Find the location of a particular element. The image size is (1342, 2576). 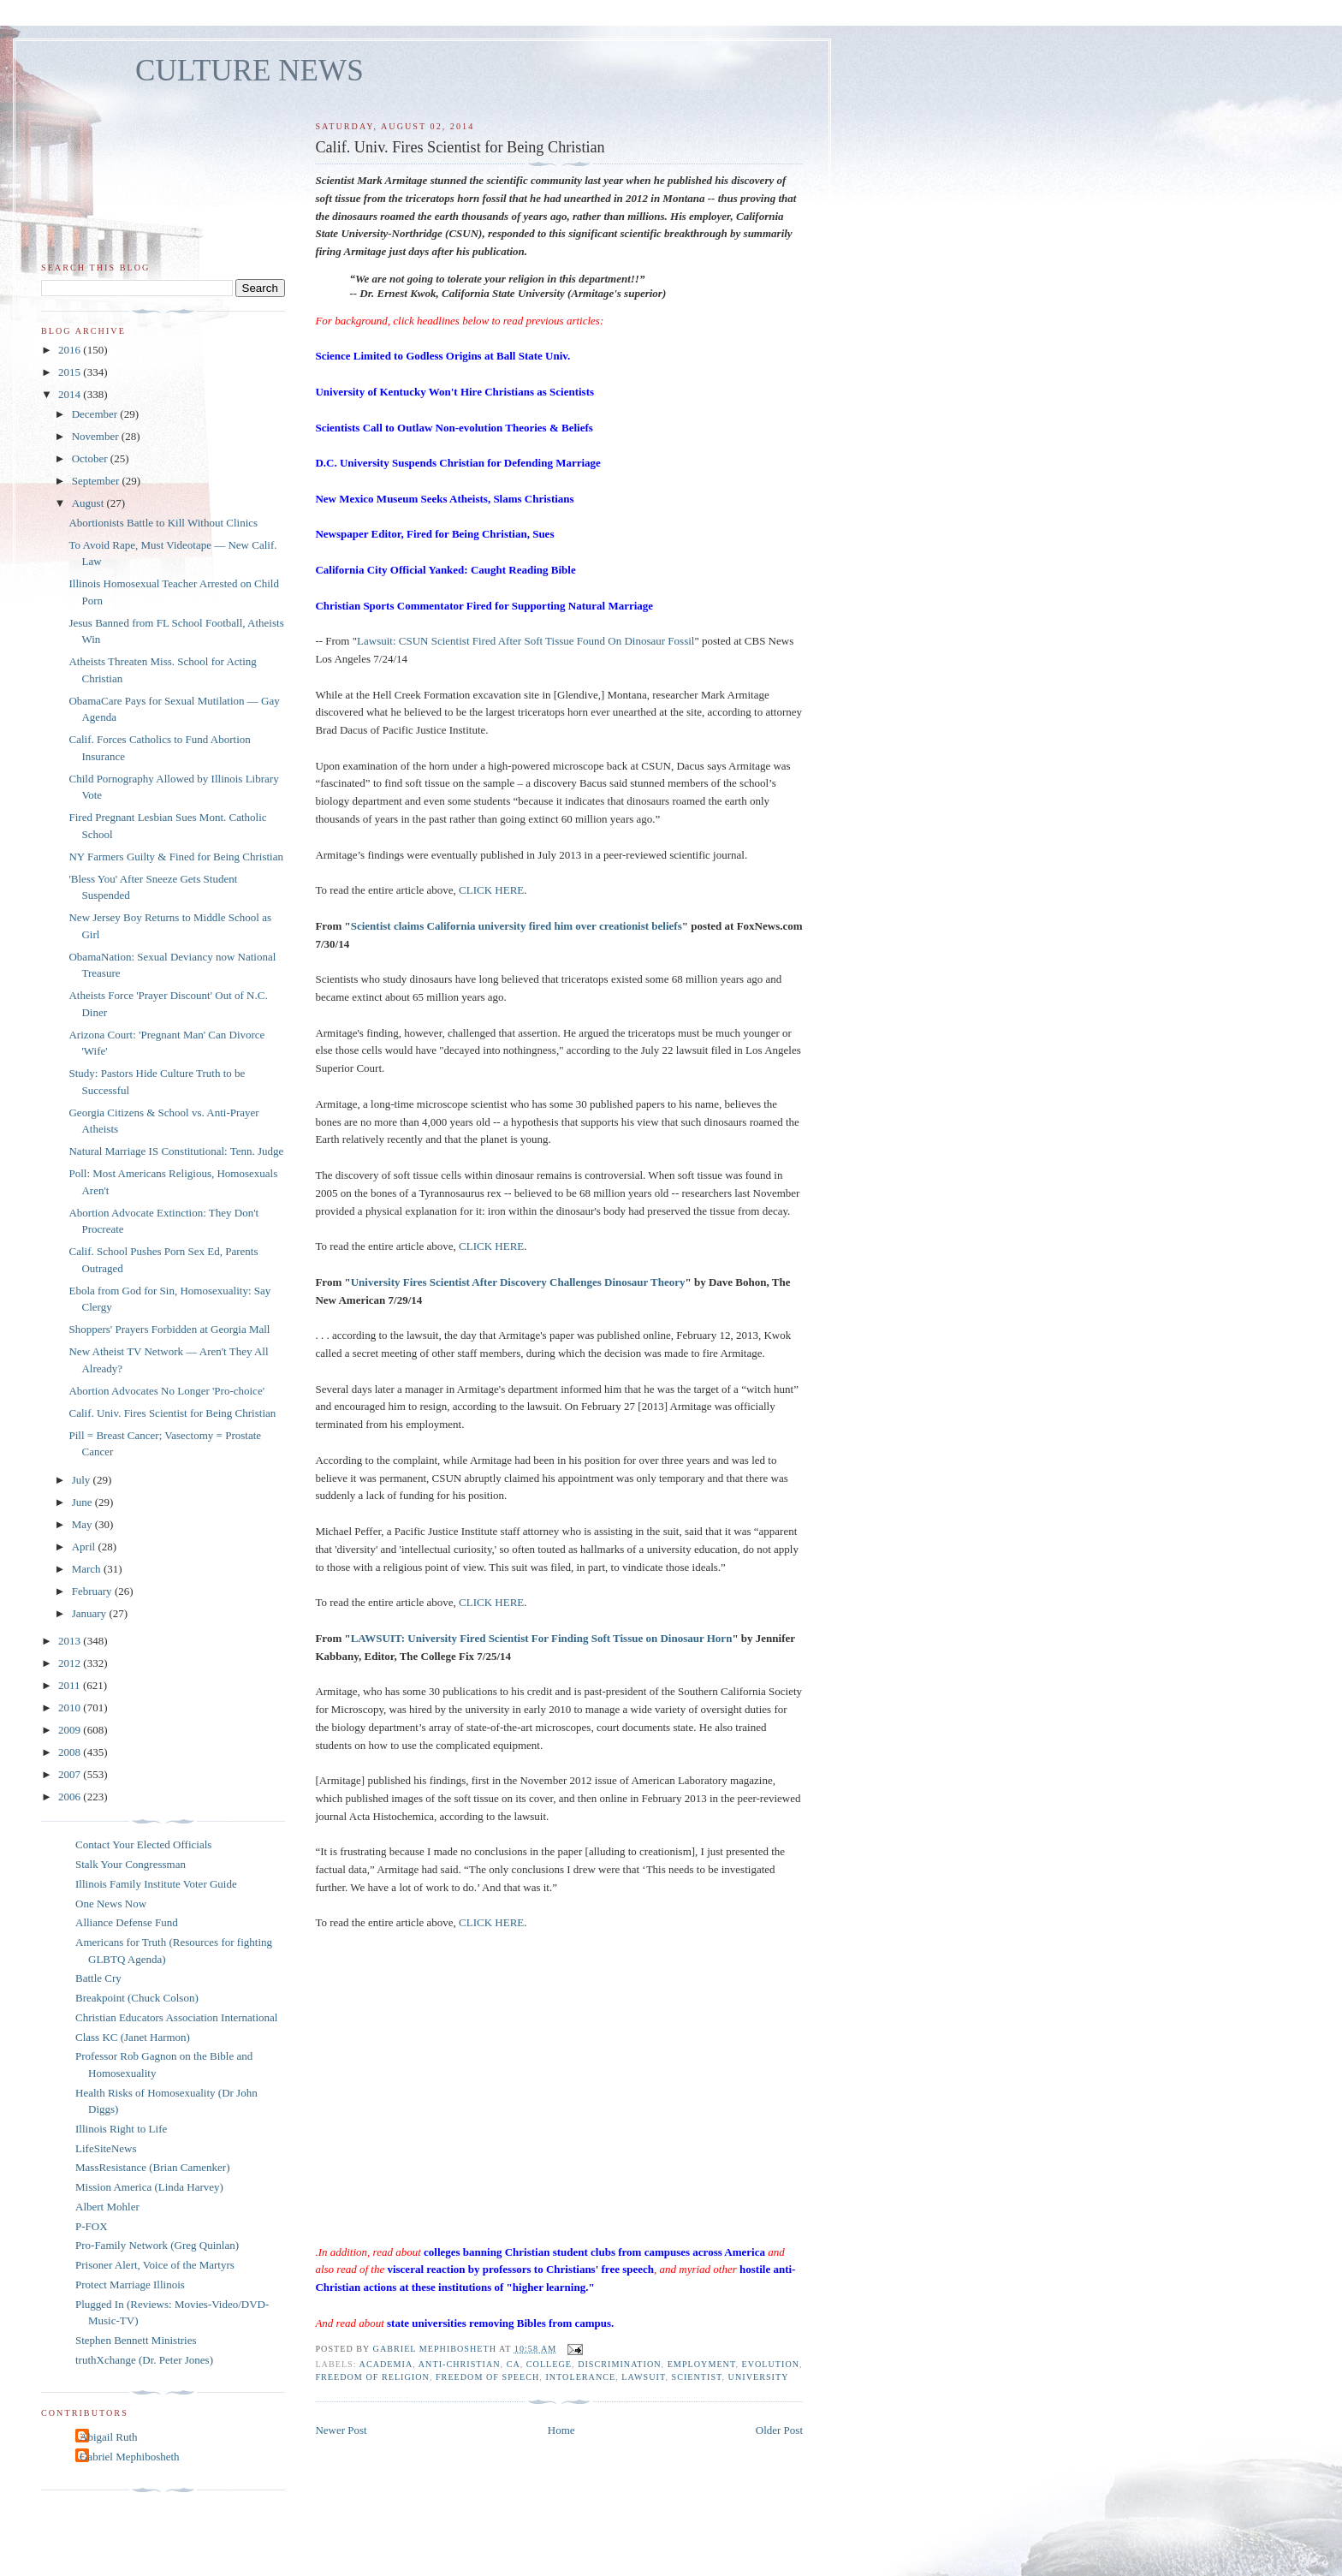

Home is located at coordinates (561, 2430).